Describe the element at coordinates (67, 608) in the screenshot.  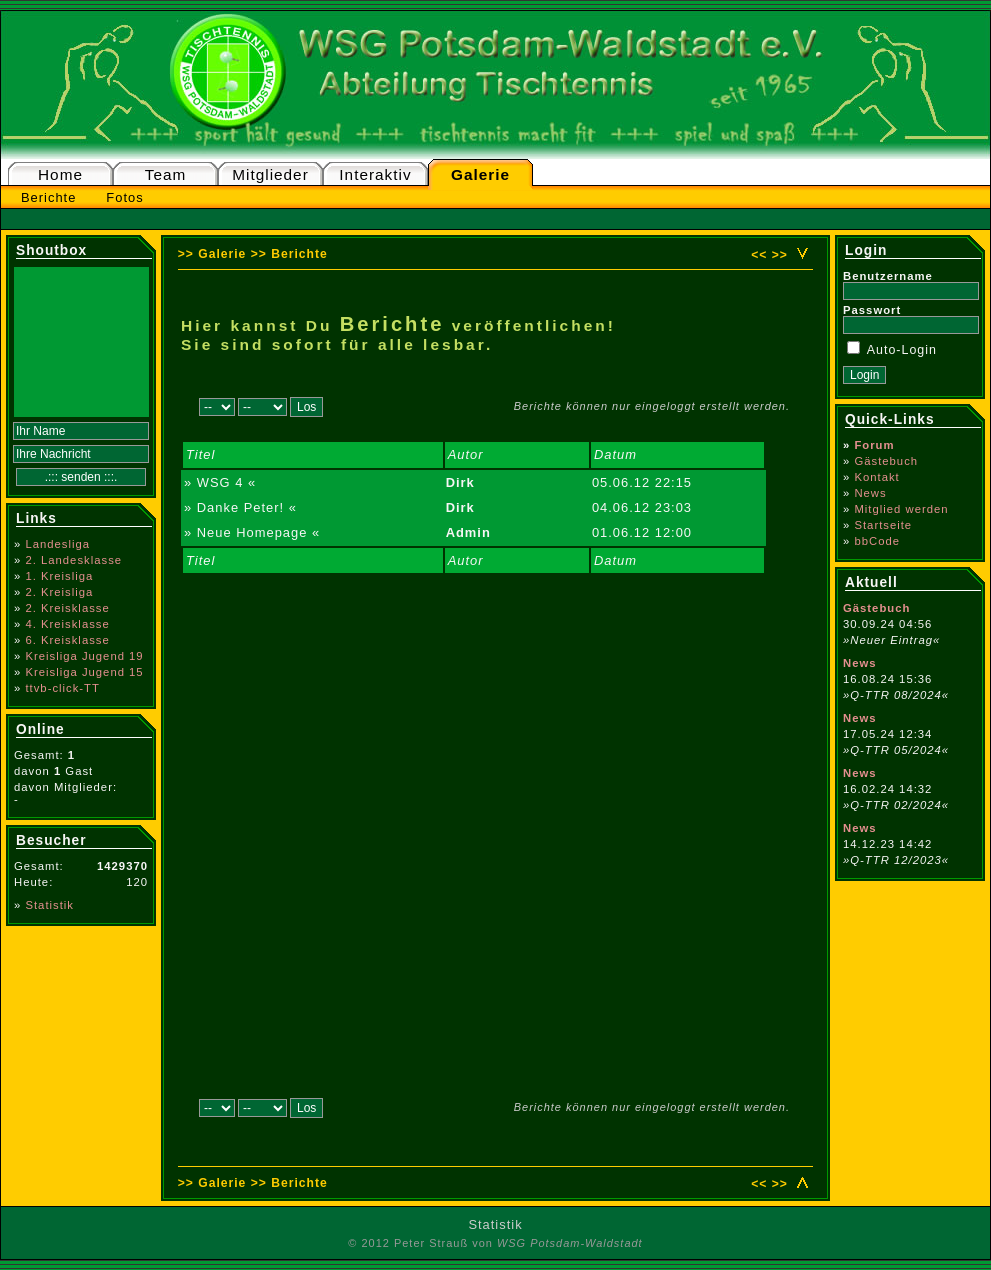
I see `2. Kreisklasse` at that location.